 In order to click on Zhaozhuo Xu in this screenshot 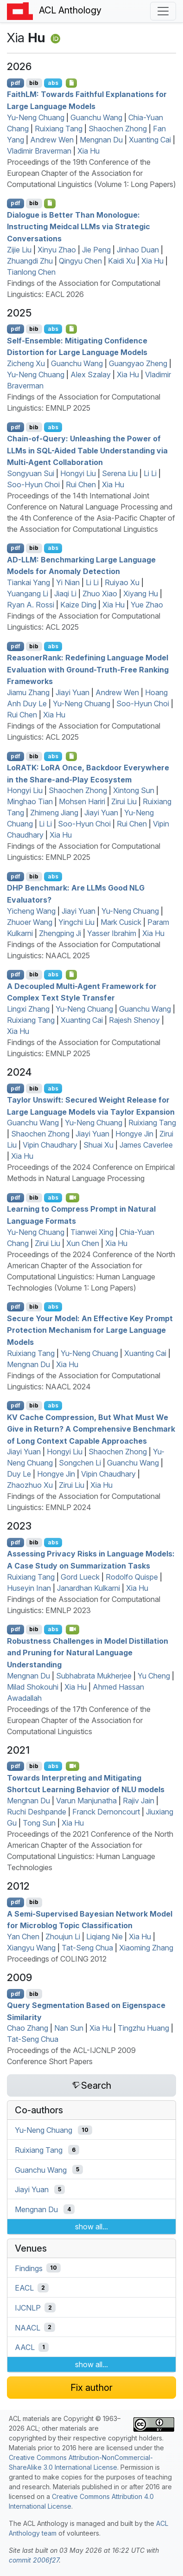, I will do `click(30, 1485)`.